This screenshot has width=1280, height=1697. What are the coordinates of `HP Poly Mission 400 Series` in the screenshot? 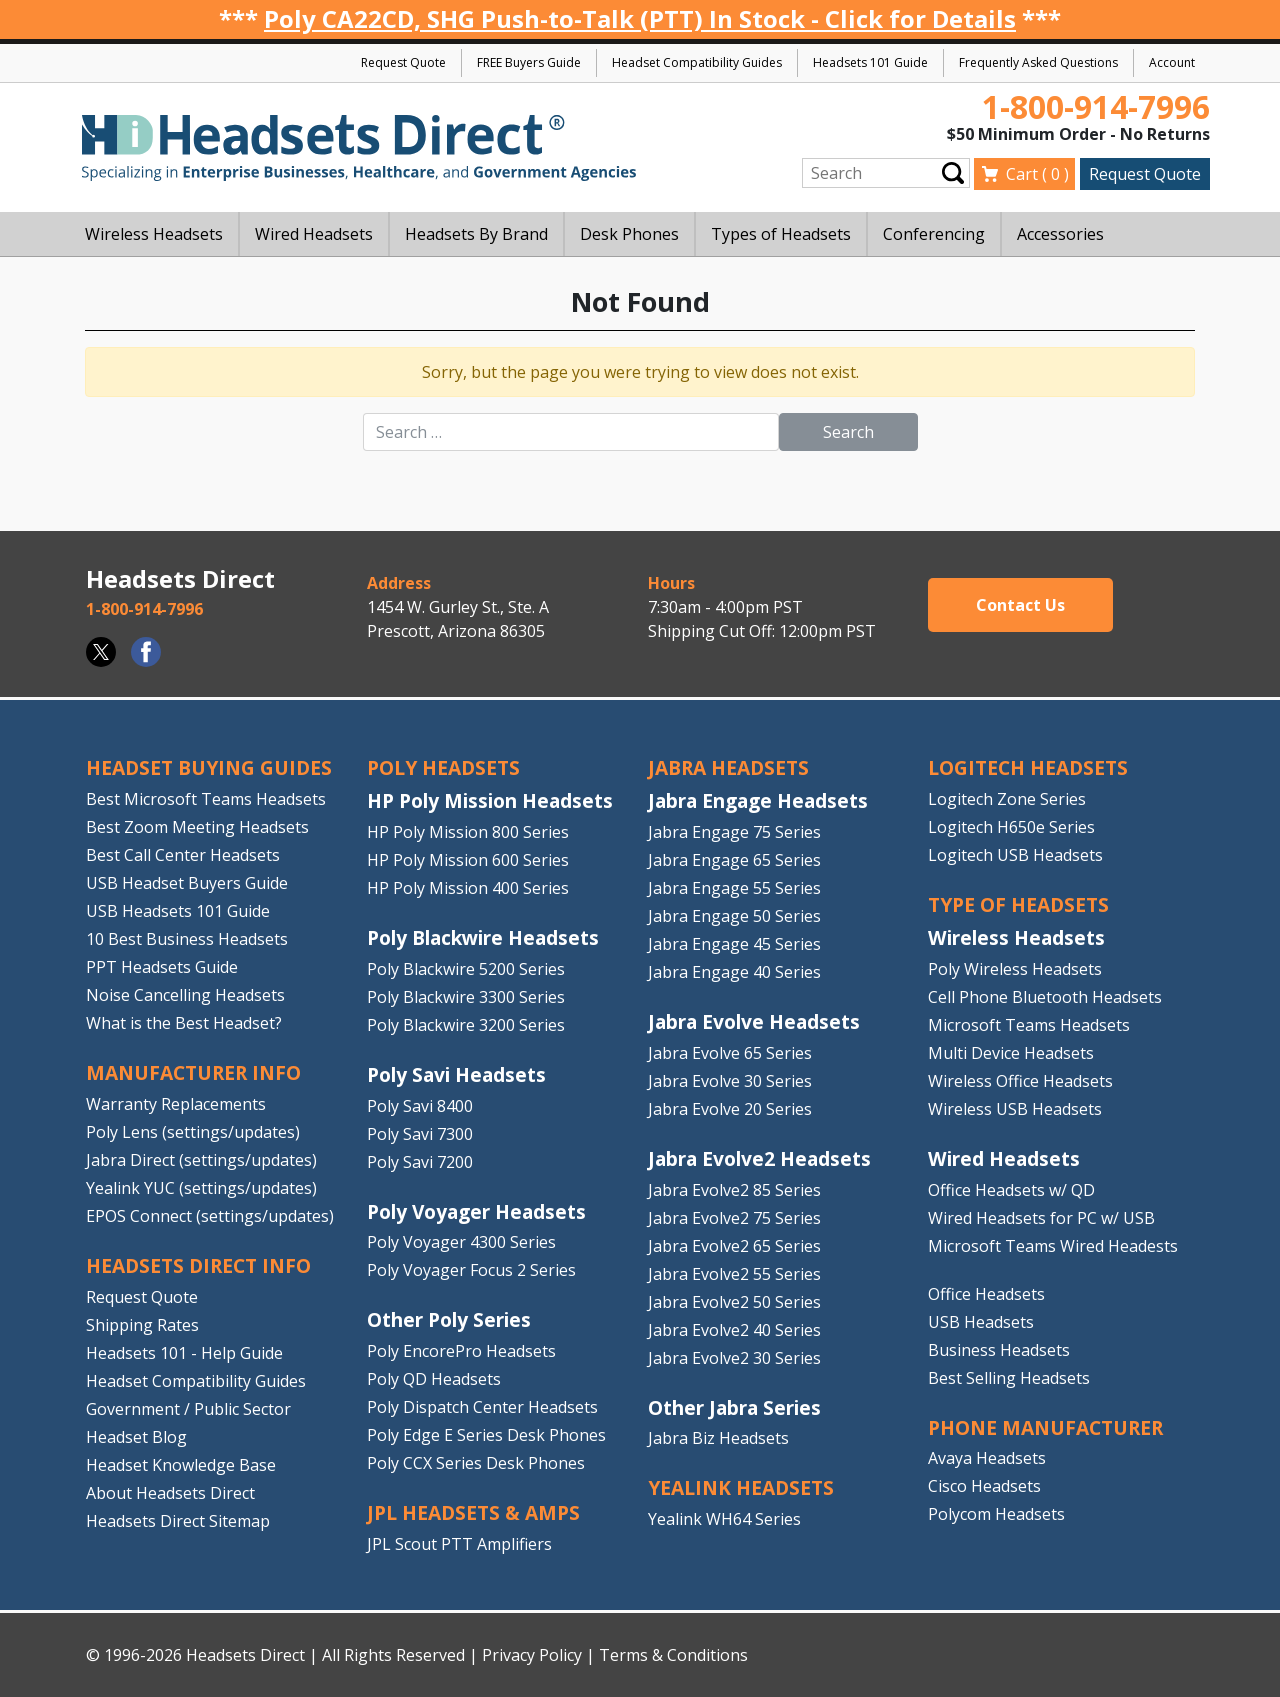 It's located at (468, 888).